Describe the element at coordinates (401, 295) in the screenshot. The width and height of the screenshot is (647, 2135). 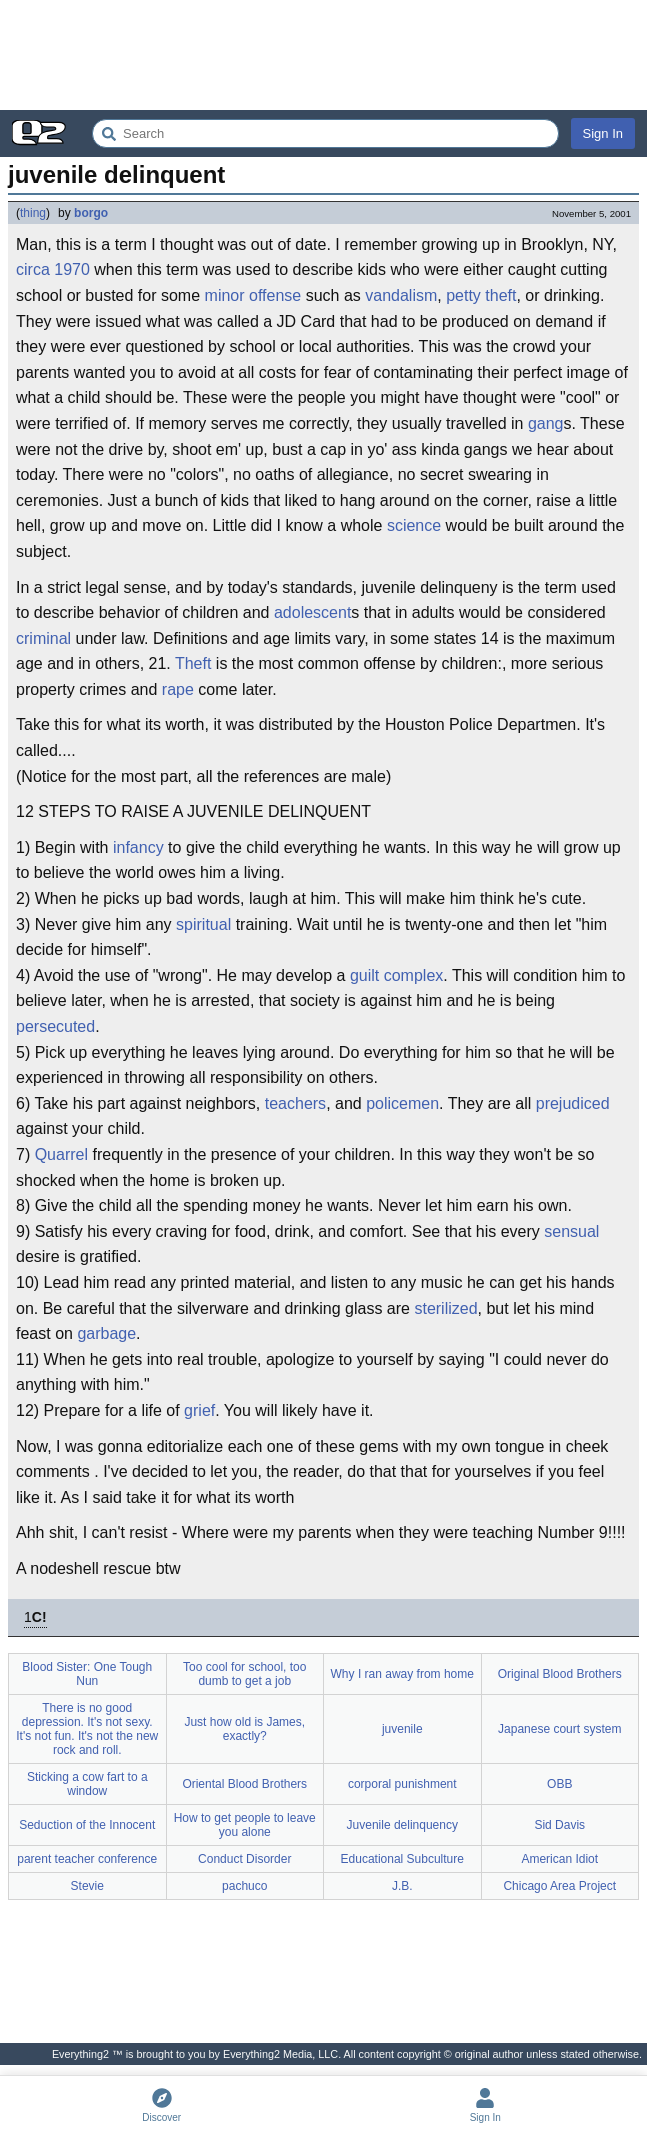
I see `vandalism` at that location.